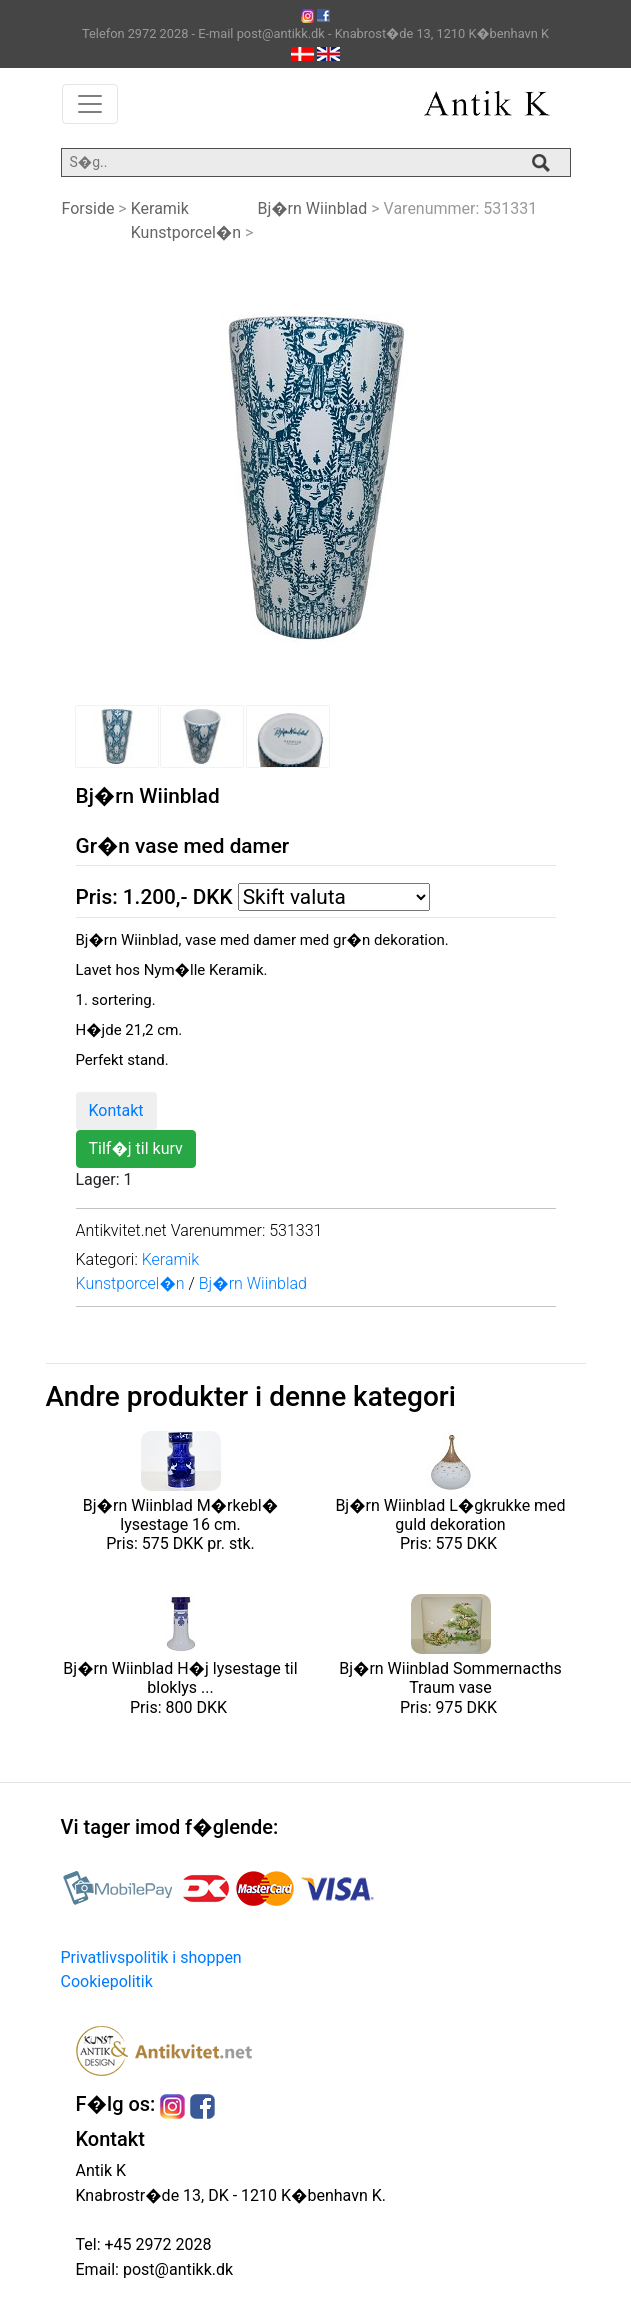 The image size is (631, 2314). What do you see at coordinates (107, 1981) in the screenshot?
I see `Cookiepolitik` at bounding box center [107, 1981].